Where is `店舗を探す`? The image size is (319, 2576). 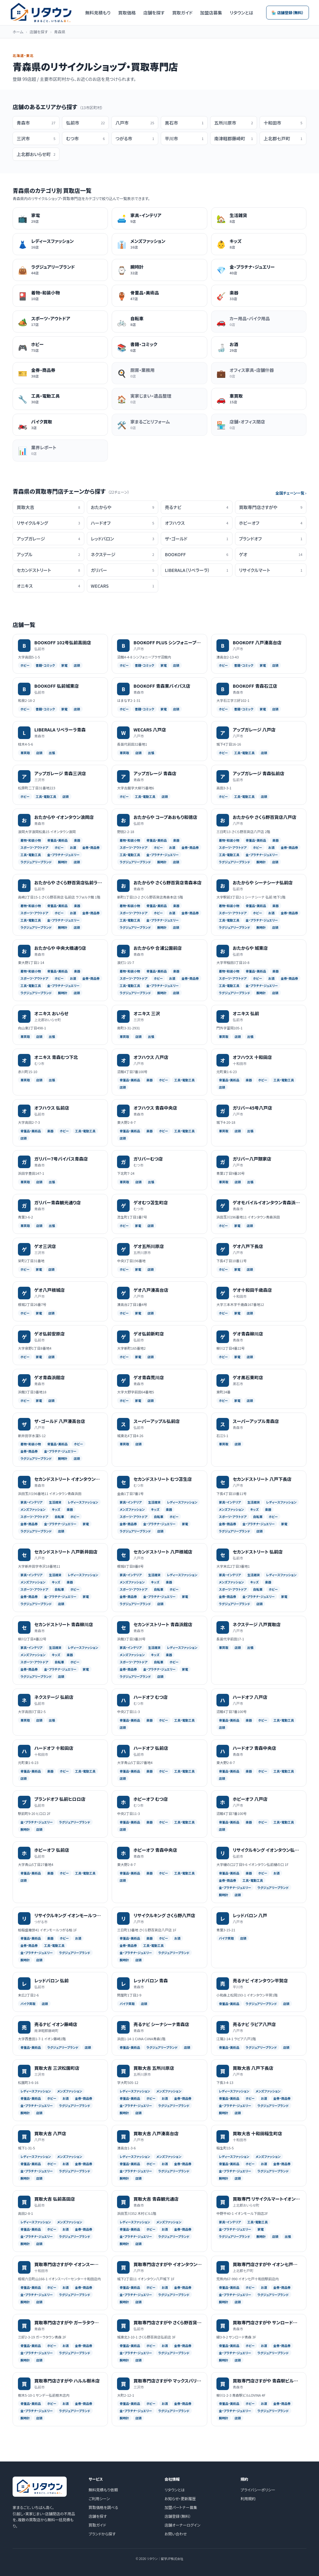
店舗を探す is located at coordinates (154, 12).